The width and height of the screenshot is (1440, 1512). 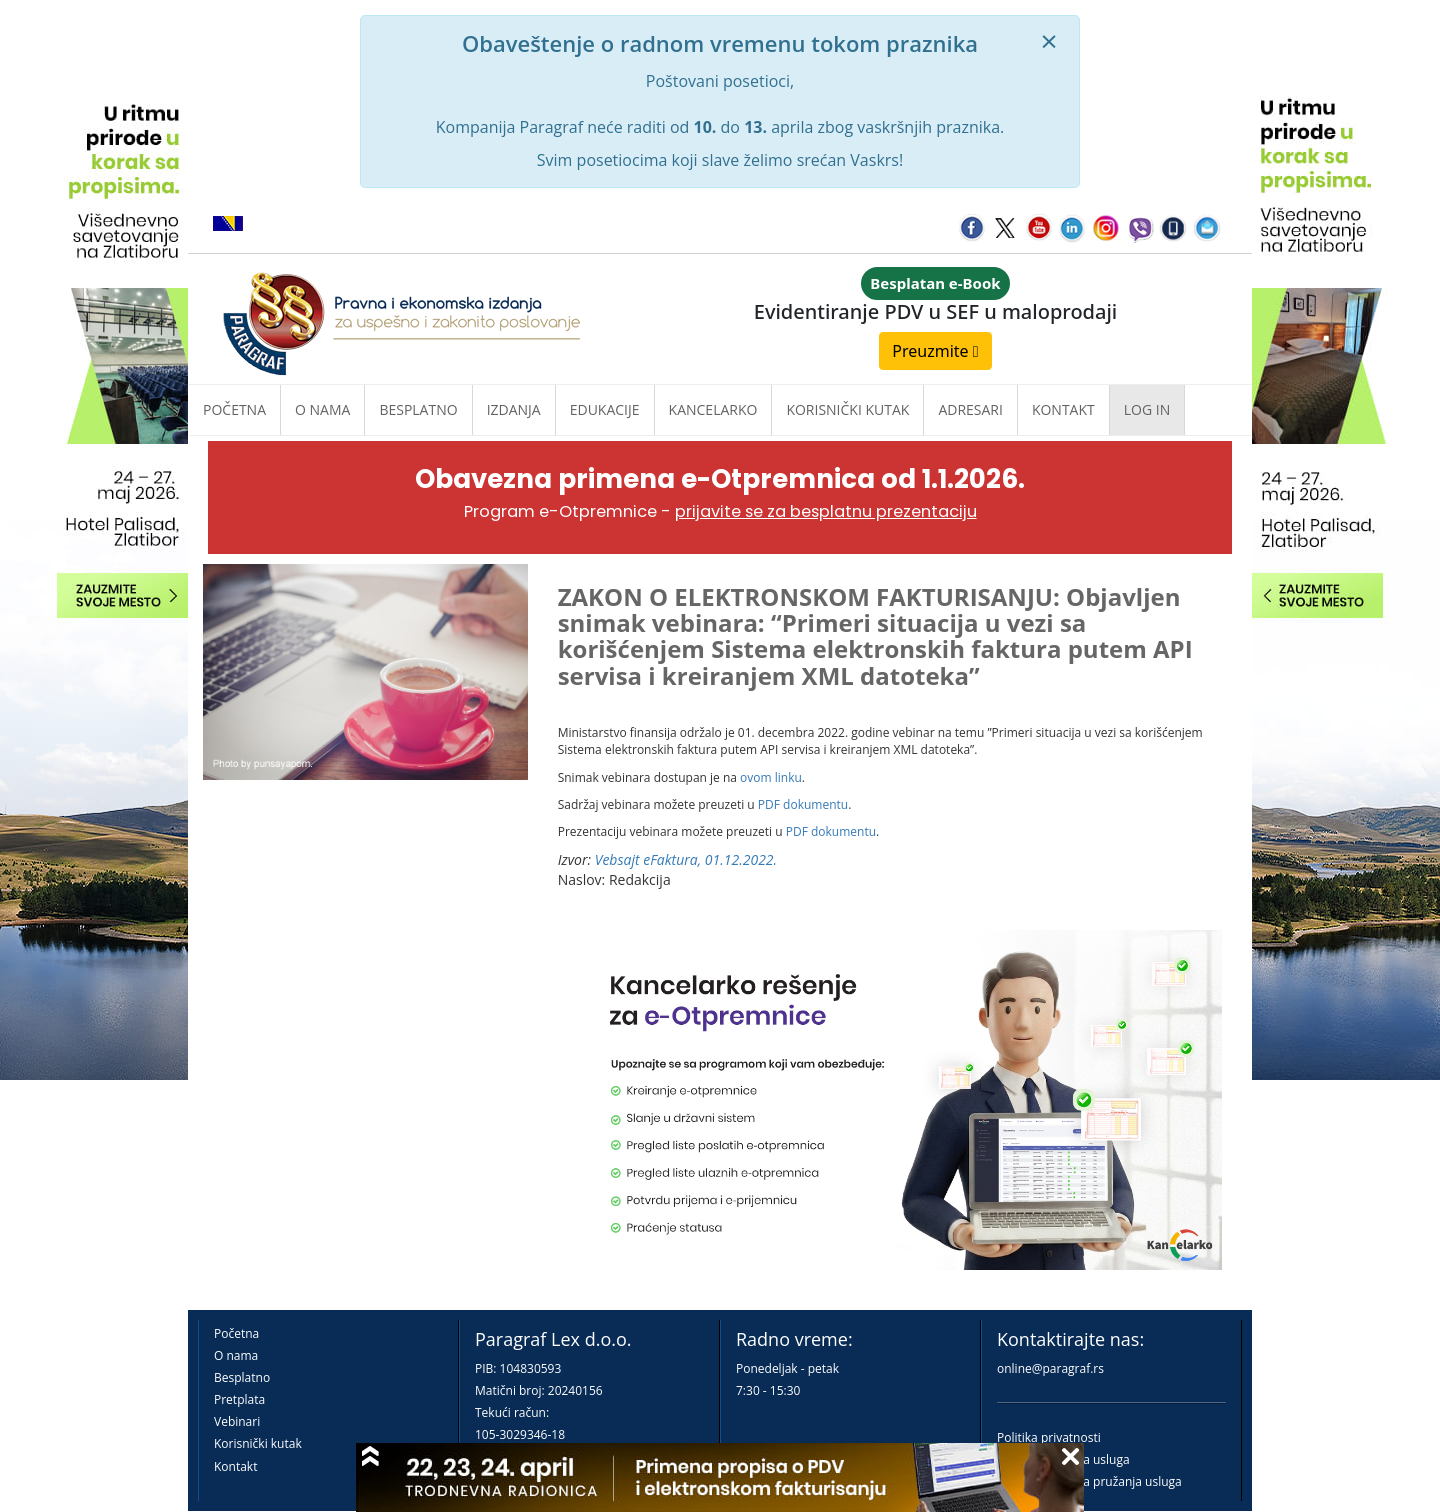 What do you see at coordinates (258, 1443) in the screenshot?
I see `Korisnički kutak` at bounding box center [258, 1443].